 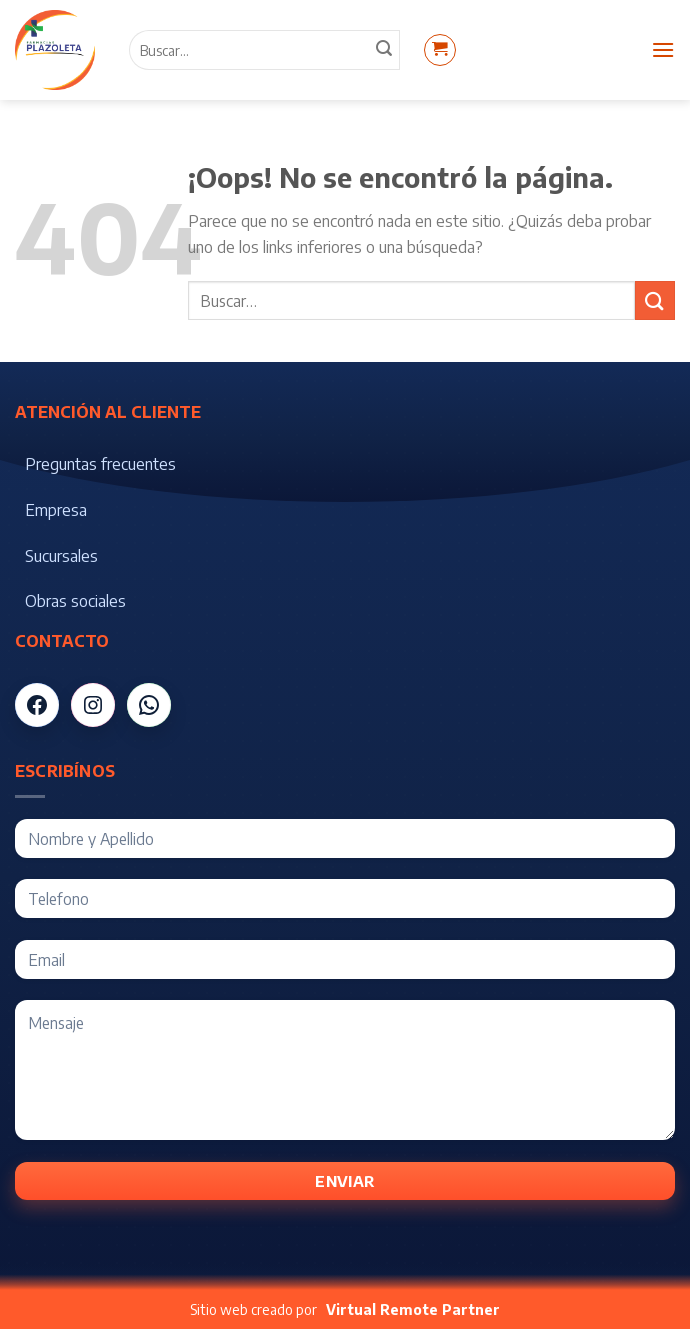 What do you see at coordinates (663, 49) in the screenshot?
I see `[Menú]` at bounding box center [663, 49].